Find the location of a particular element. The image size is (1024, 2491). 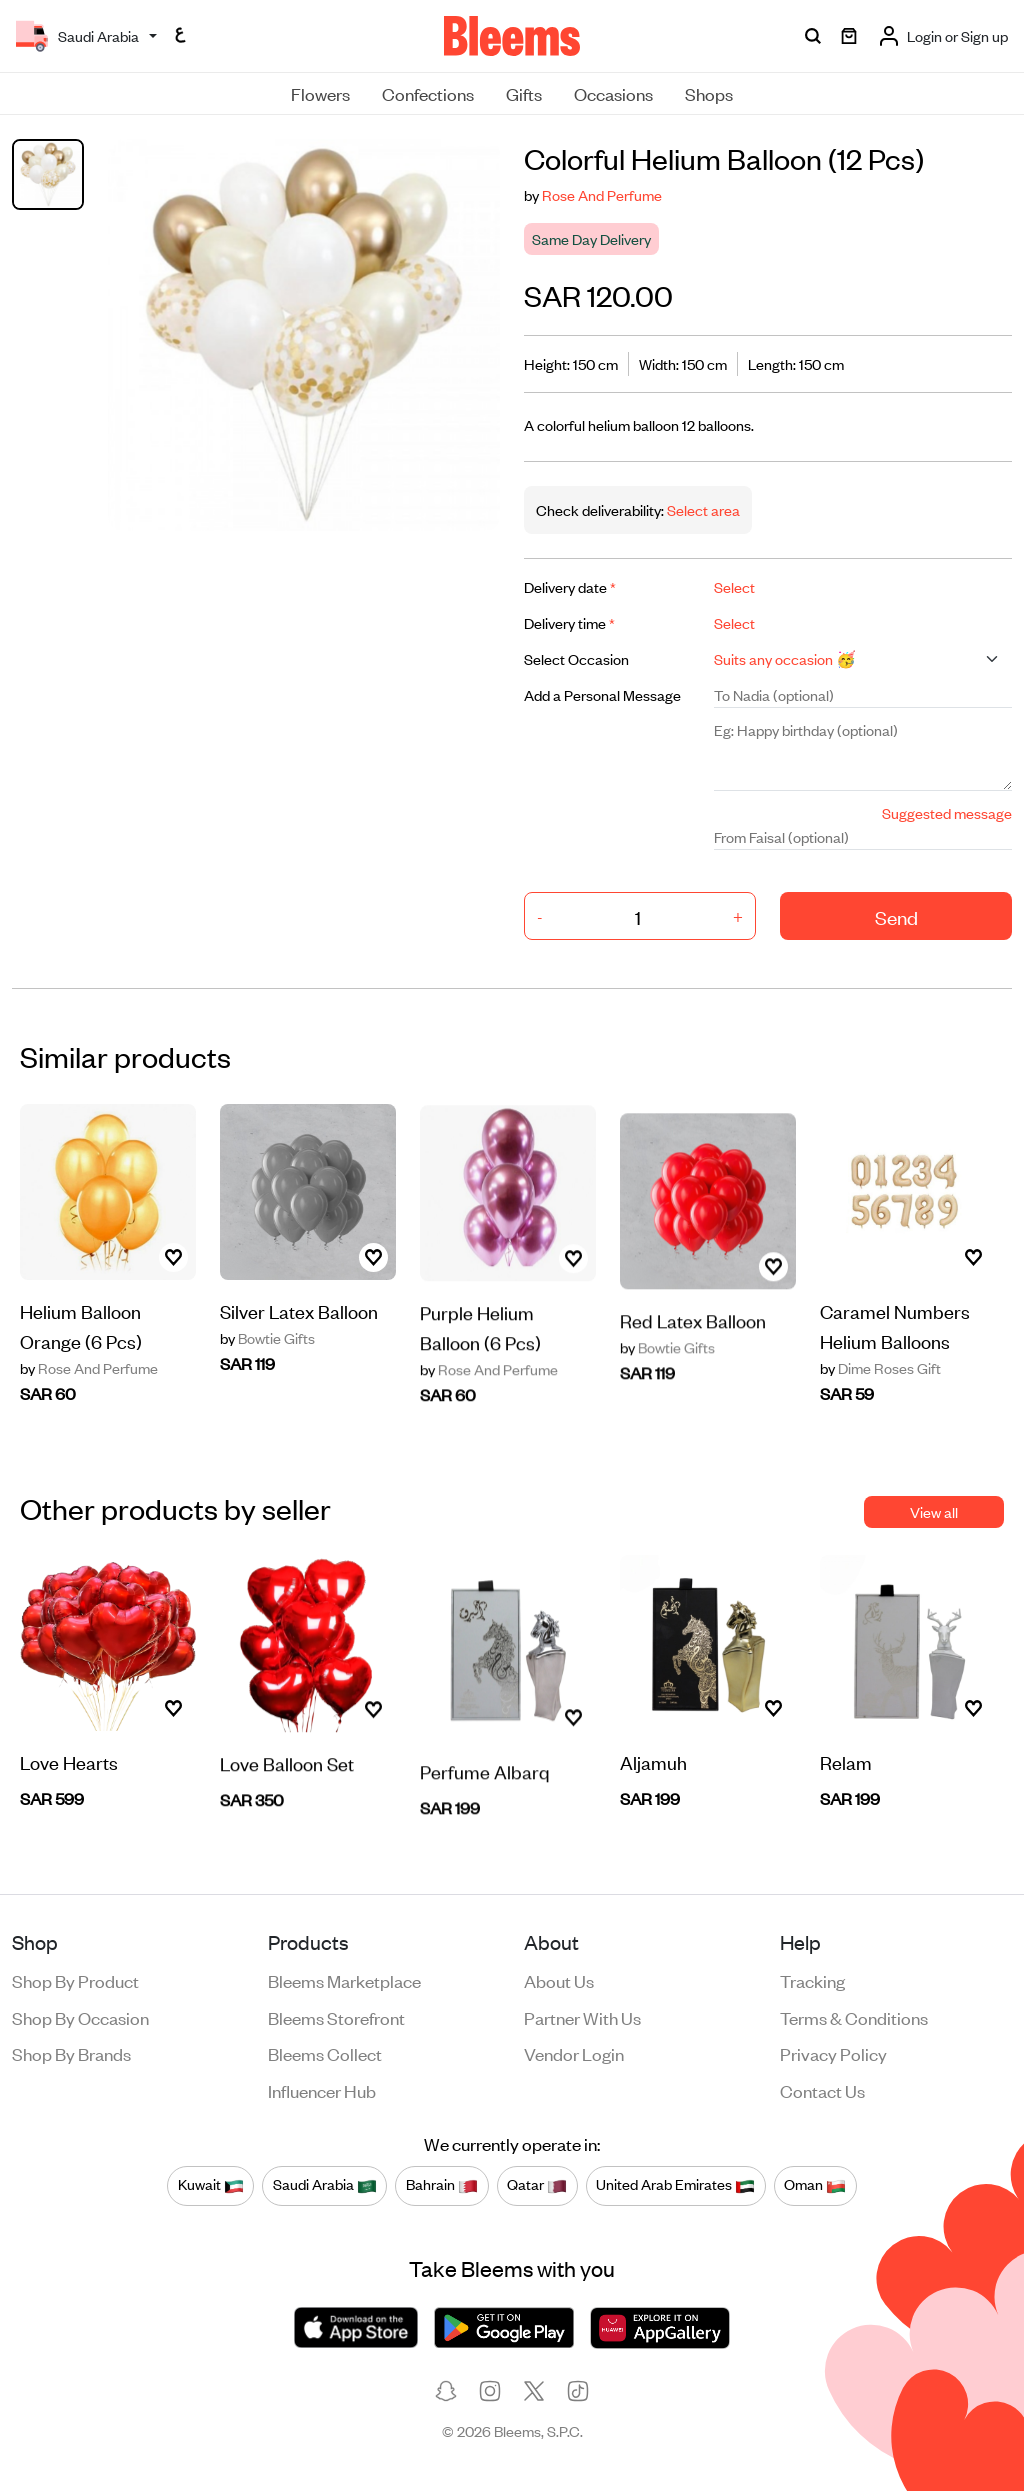

Terms & conditions is located at coordinates (854, 2017).